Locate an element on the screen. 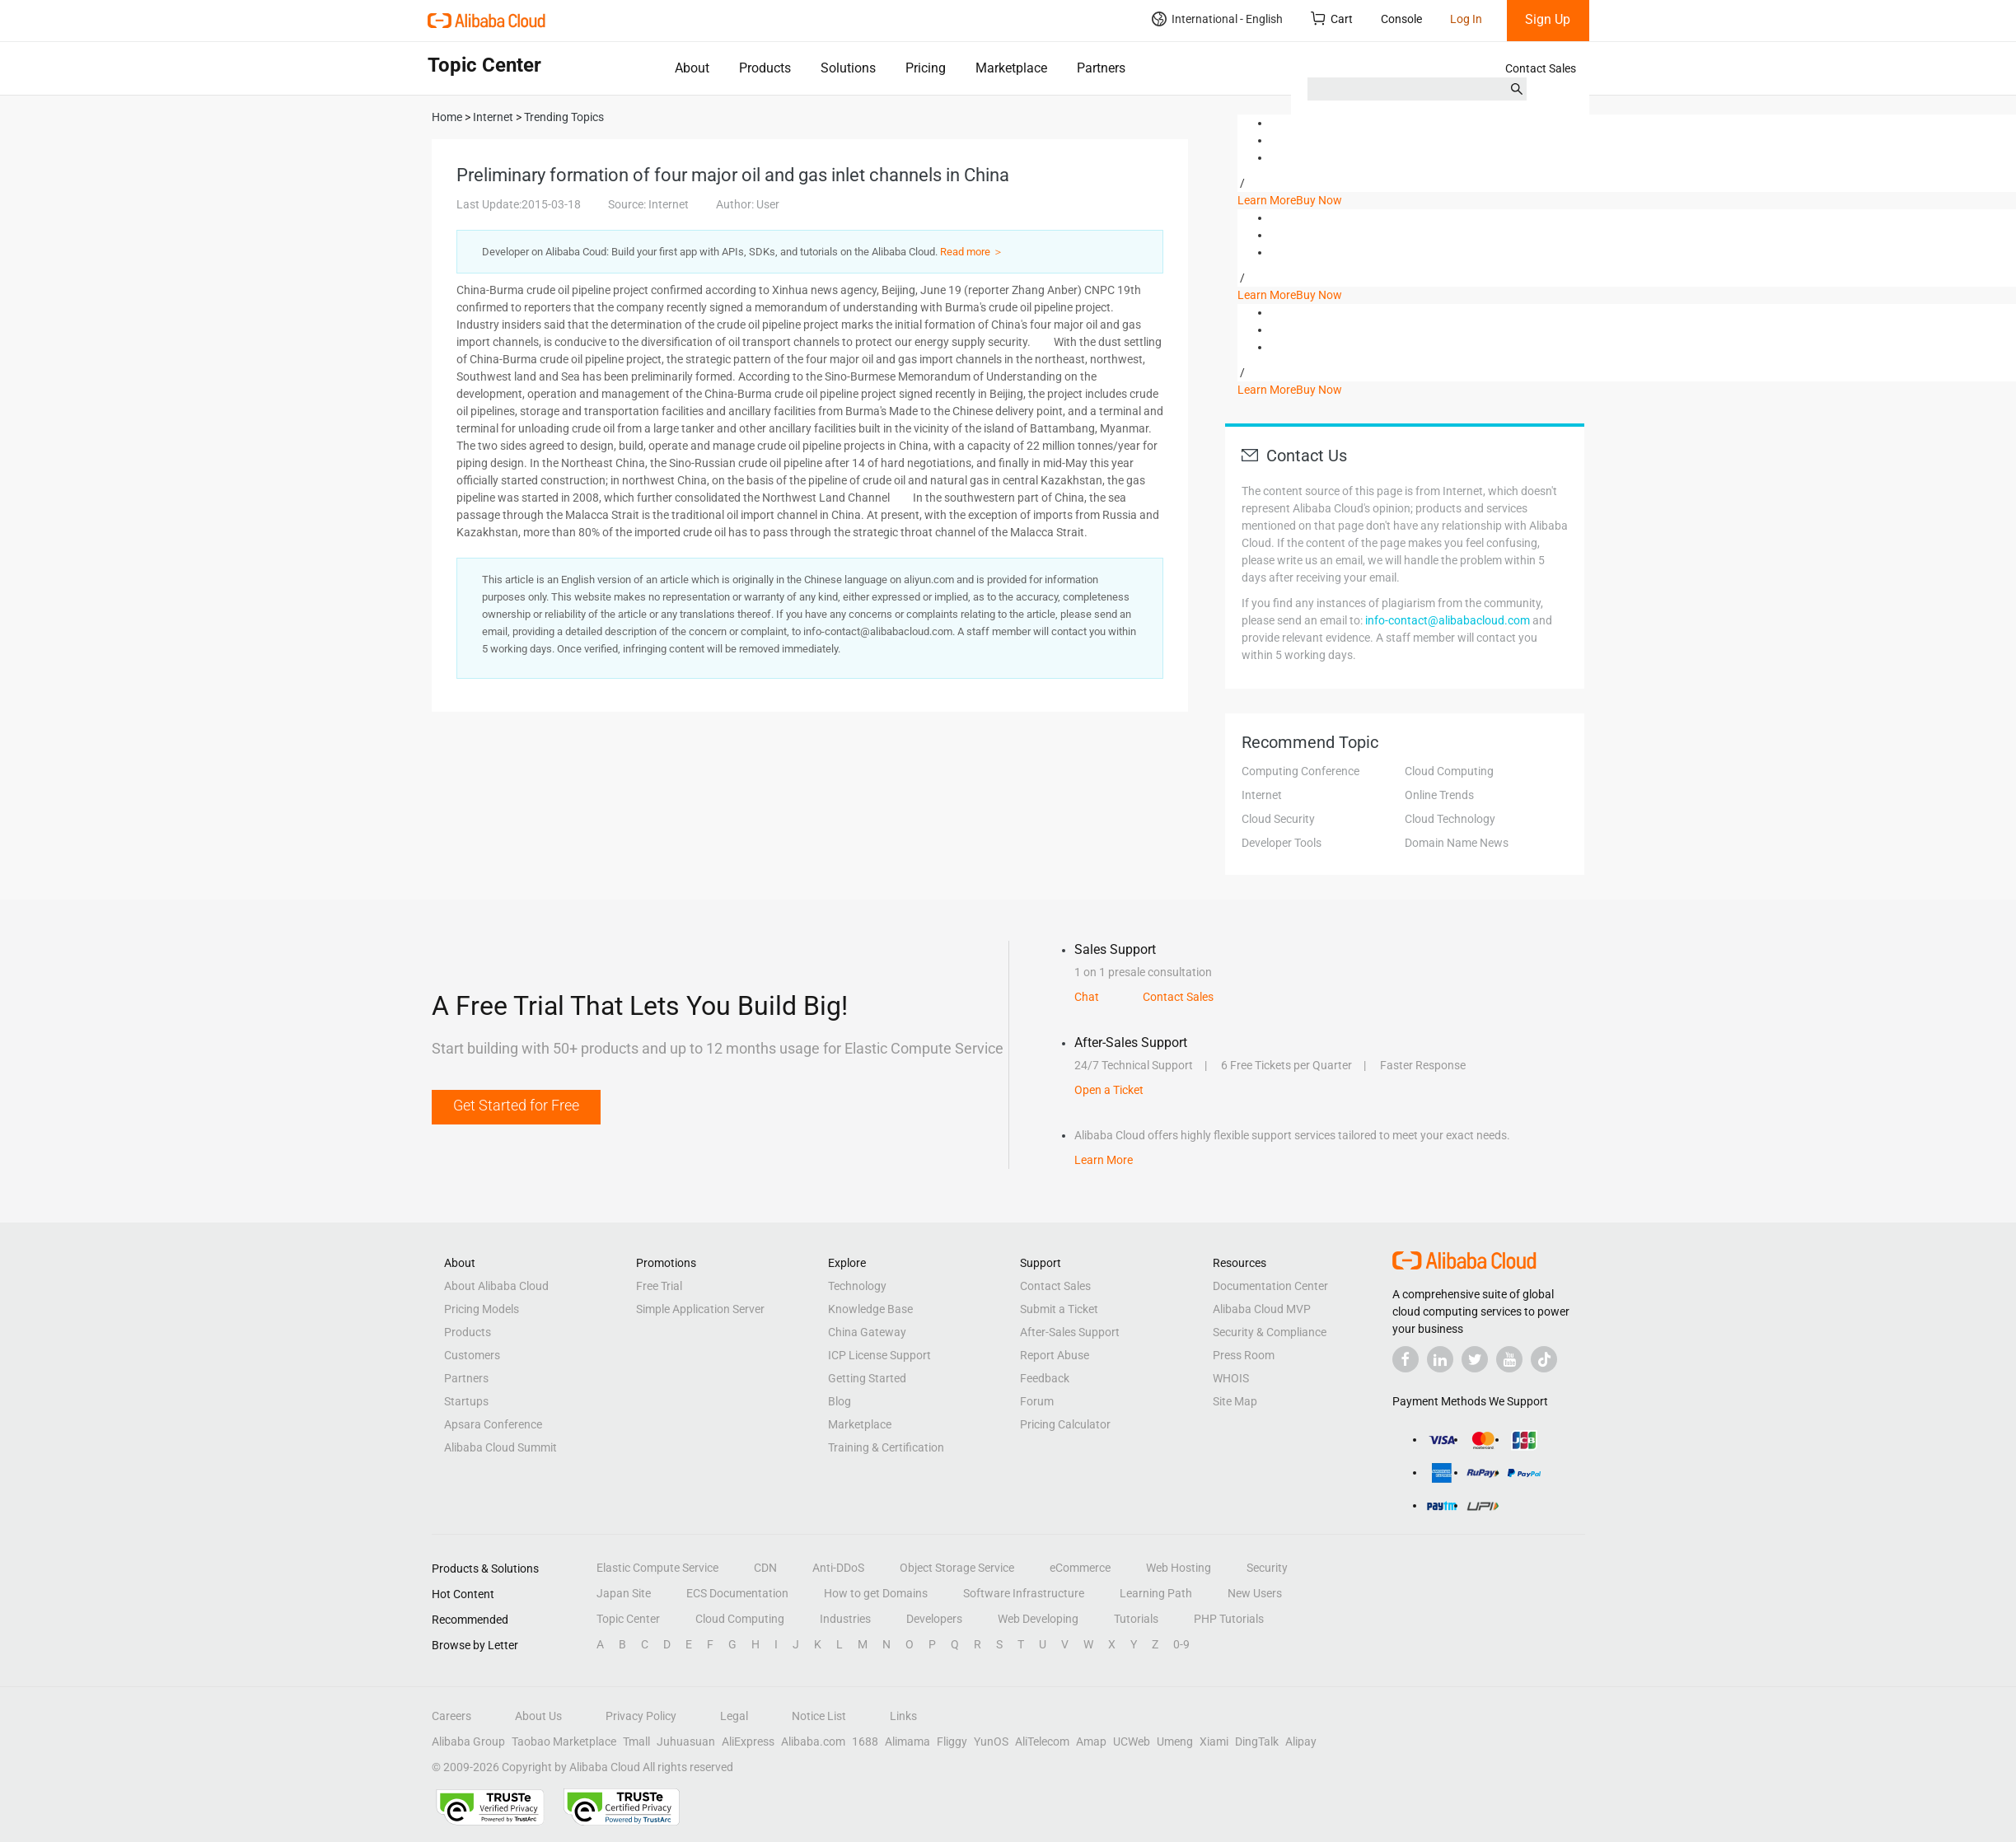 This screenshot has height=1842, width=2016. New Users is located at coordinates (1255, 1593).